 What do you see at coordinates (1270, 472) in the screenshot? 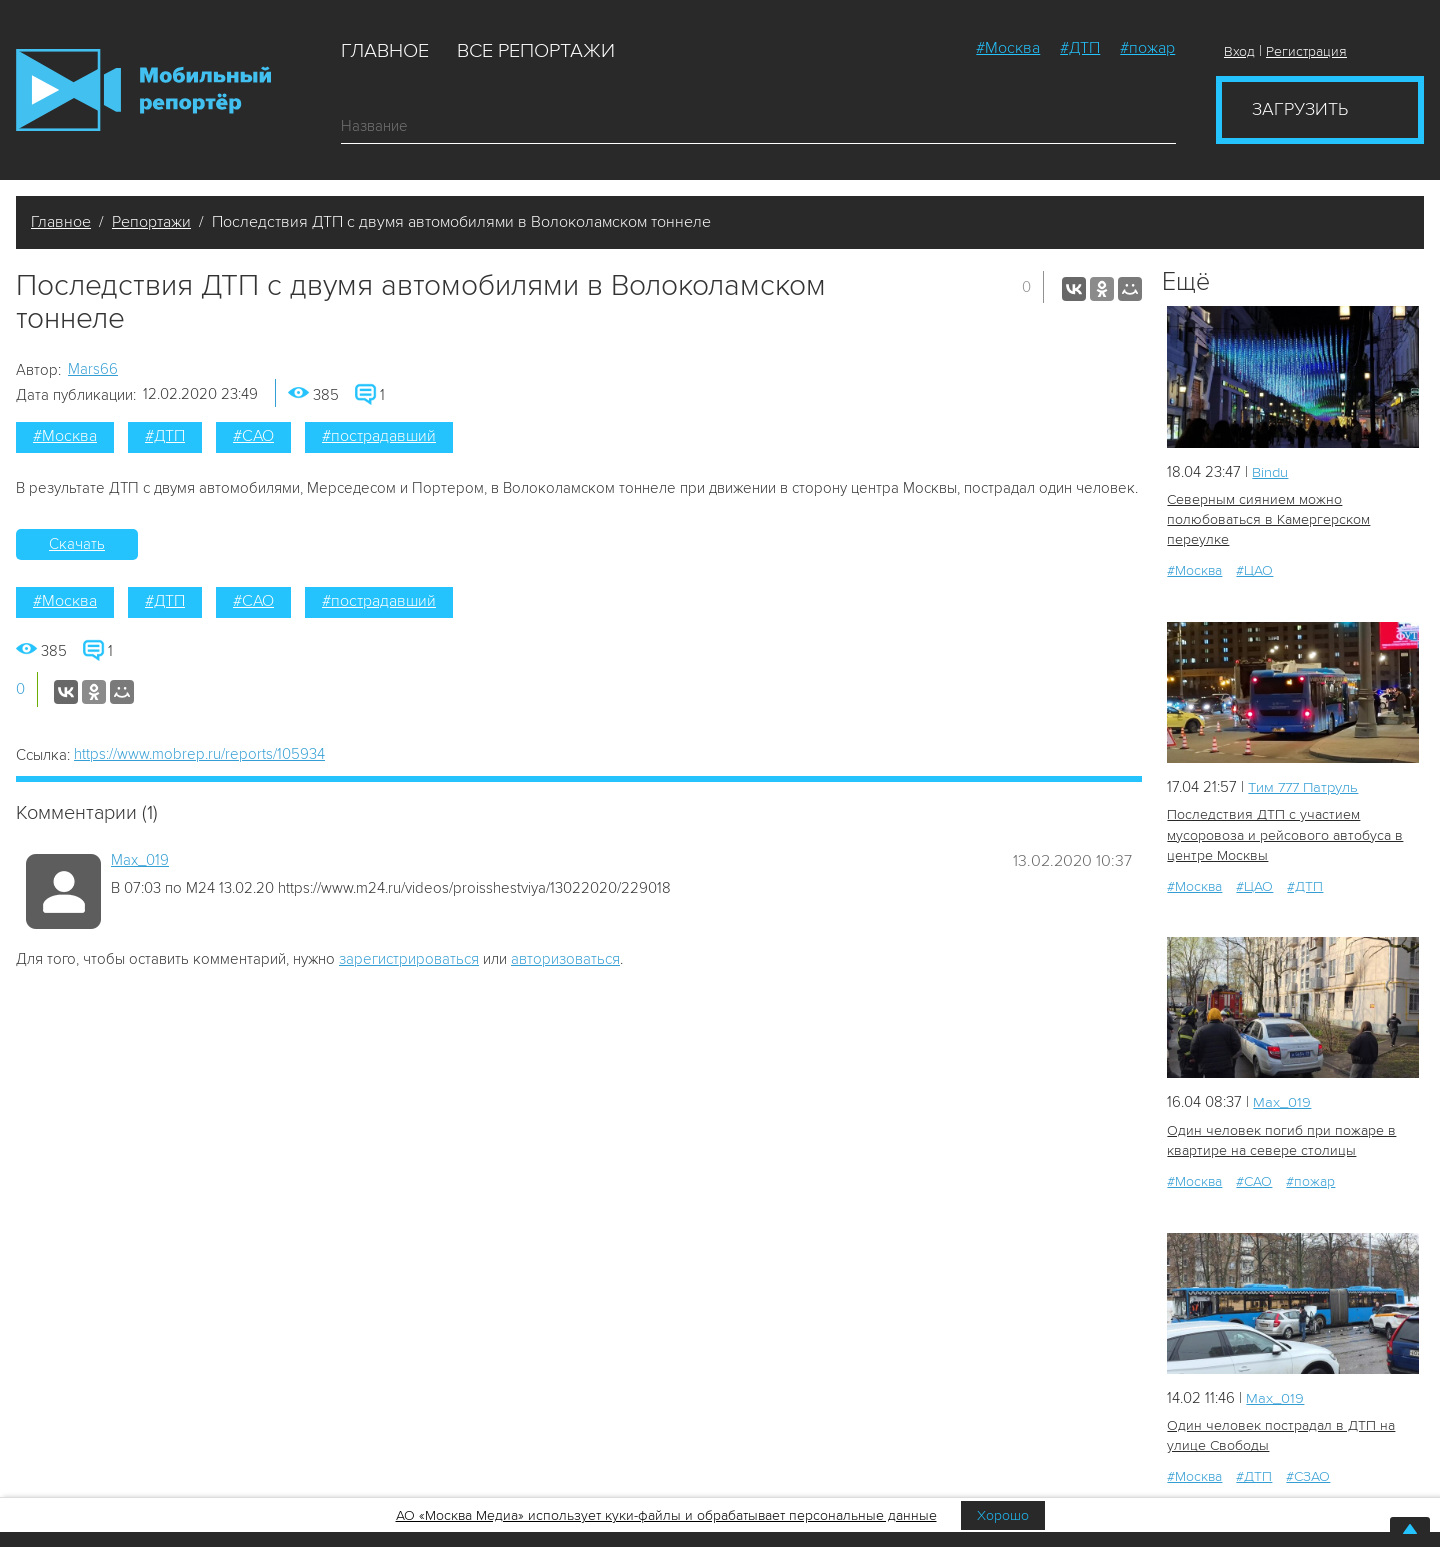
I see `Bindu` at bounding box center [1270, 472].